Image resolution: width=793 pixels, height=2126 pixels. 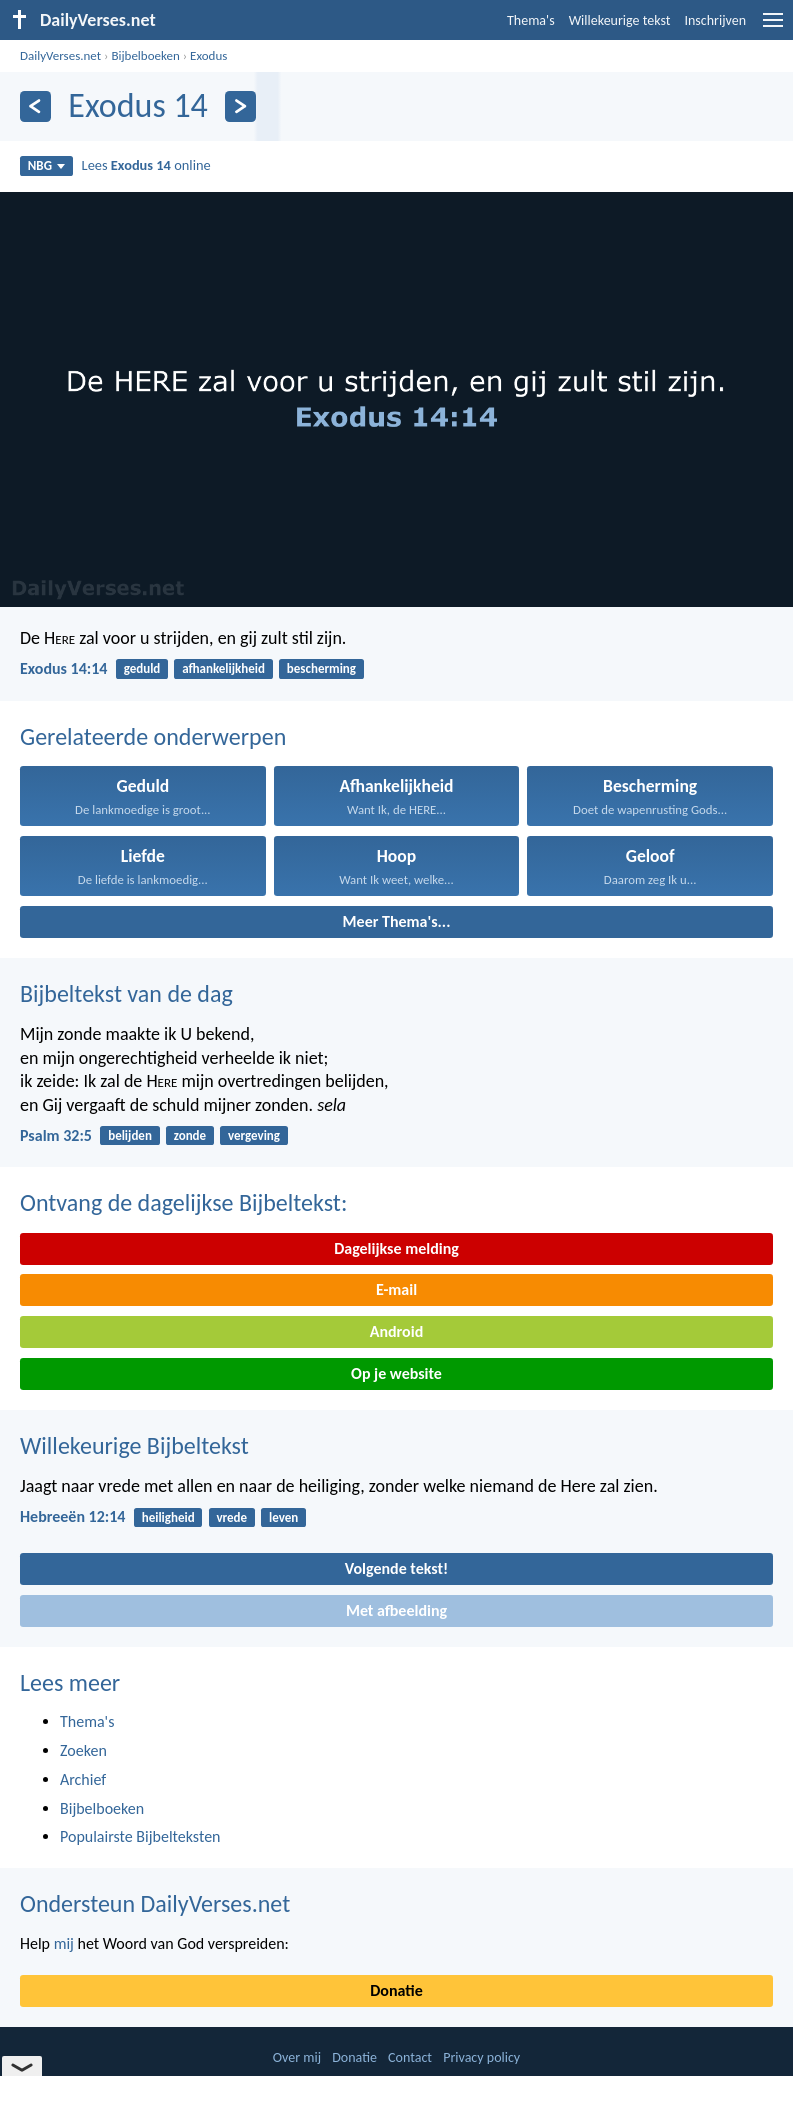 What do you see at coordinates (231, 1517) in the screenshot?
I see `vrede` at bounding box center [231, 1517].